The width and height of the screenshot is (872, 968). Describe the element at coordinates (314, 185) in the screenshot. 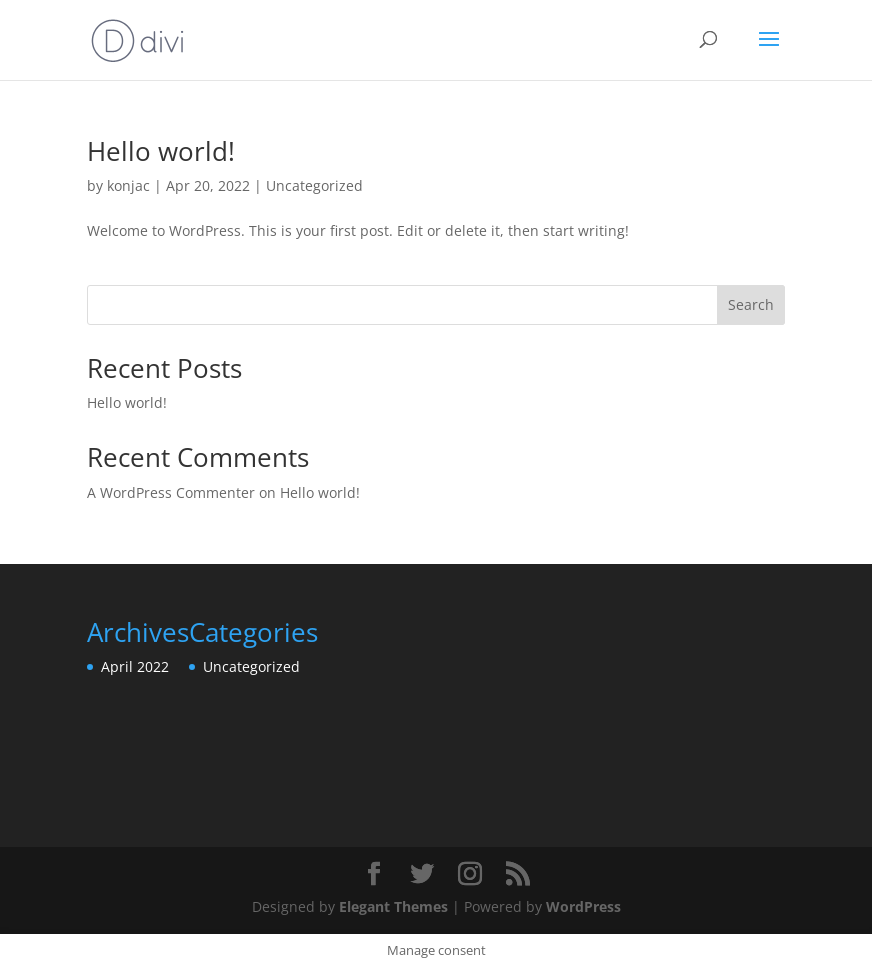

I see `Uncategorized` at that location.